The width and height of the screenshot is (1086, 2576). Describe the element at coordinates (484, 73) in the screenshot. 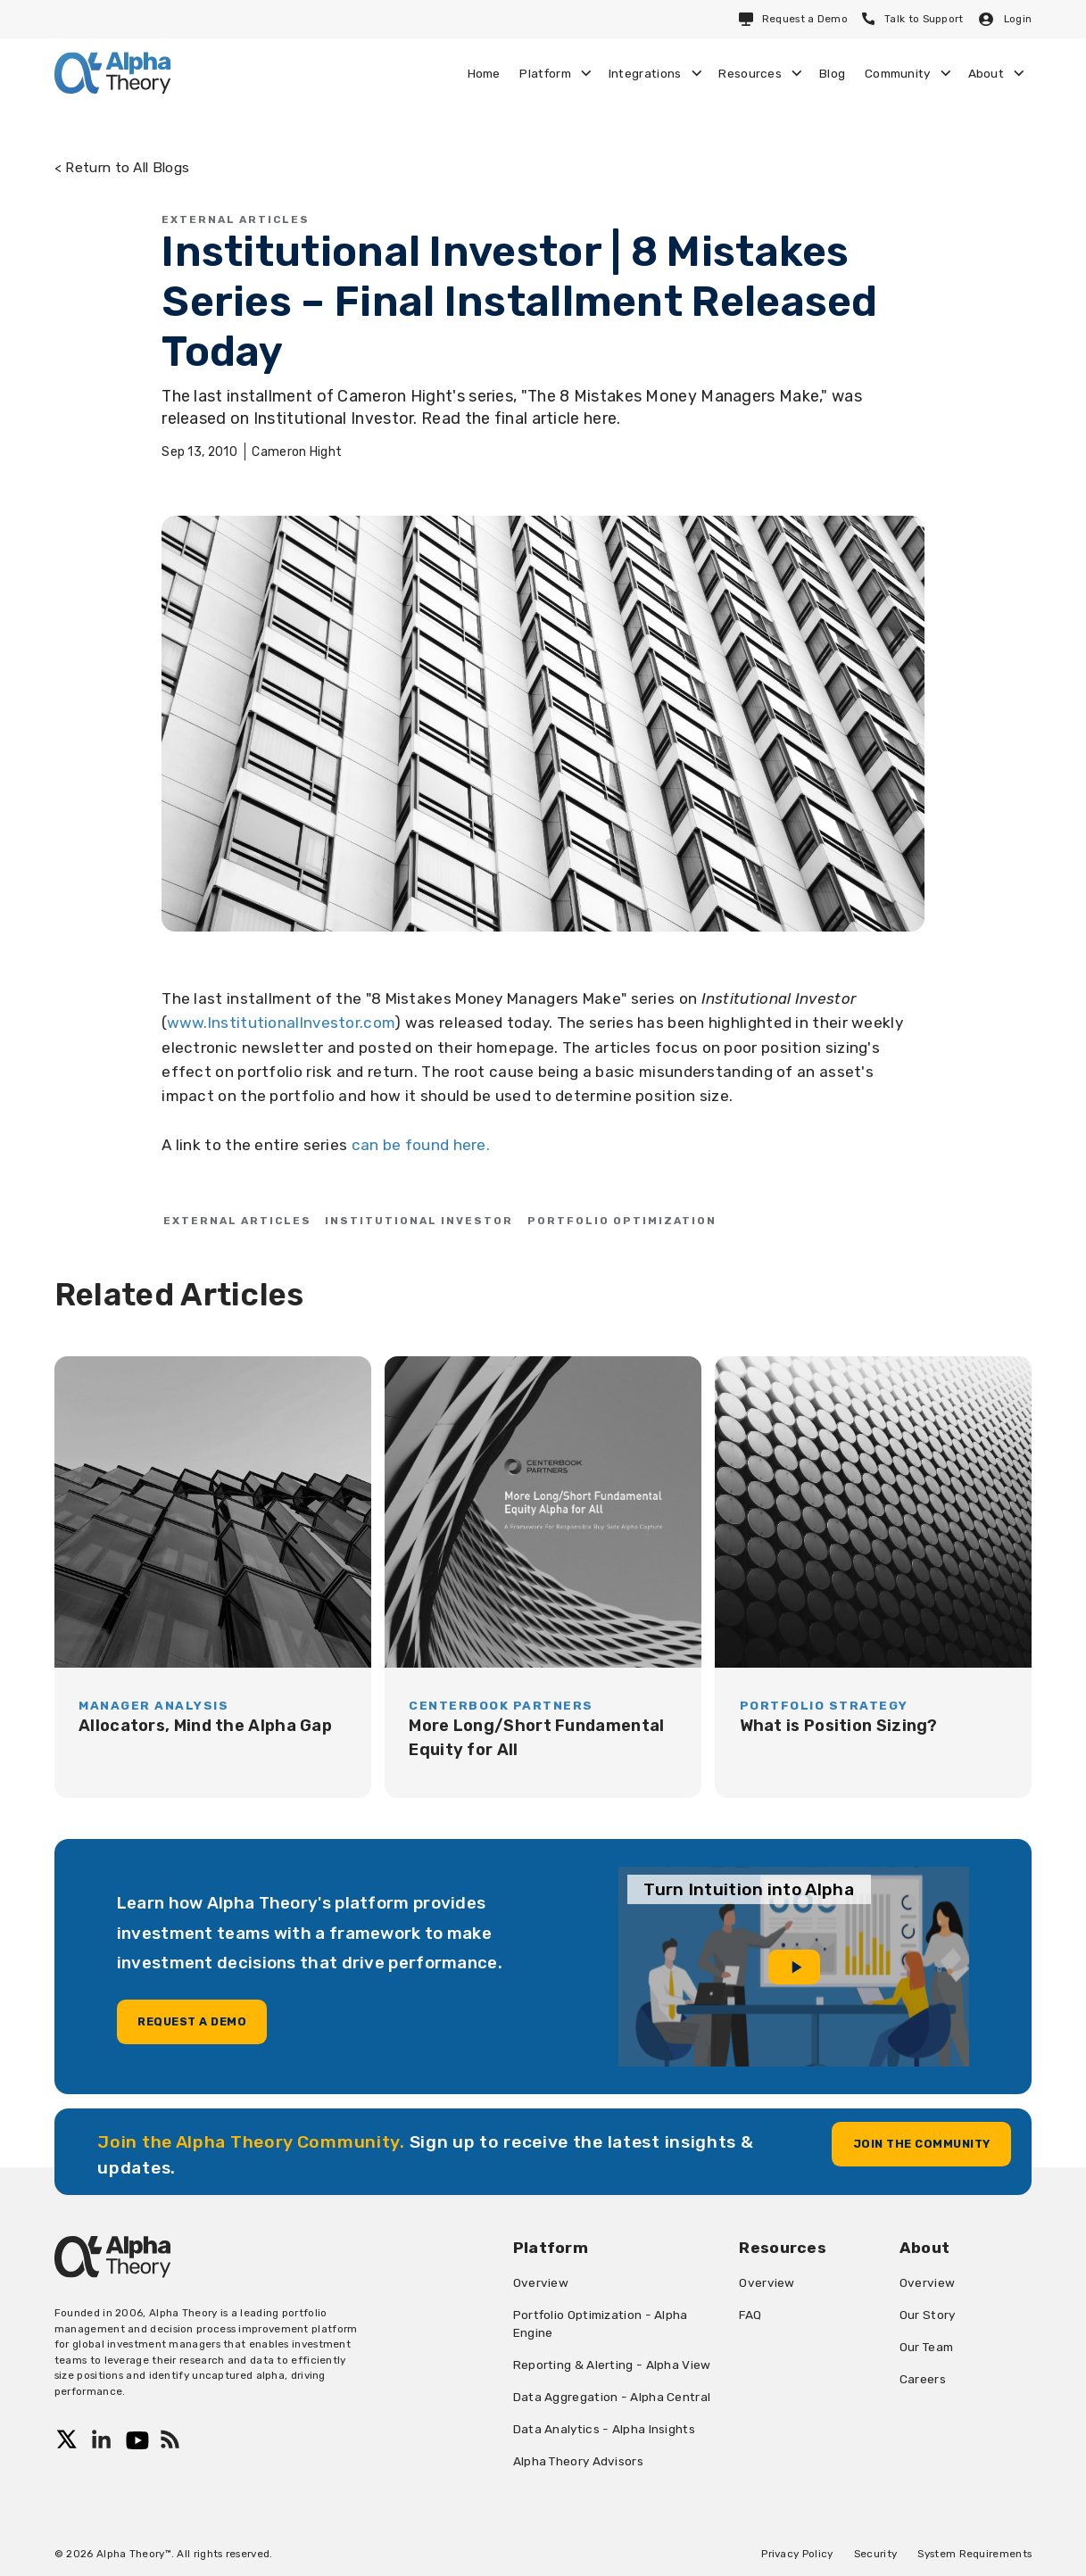

I see `Home` at that location.